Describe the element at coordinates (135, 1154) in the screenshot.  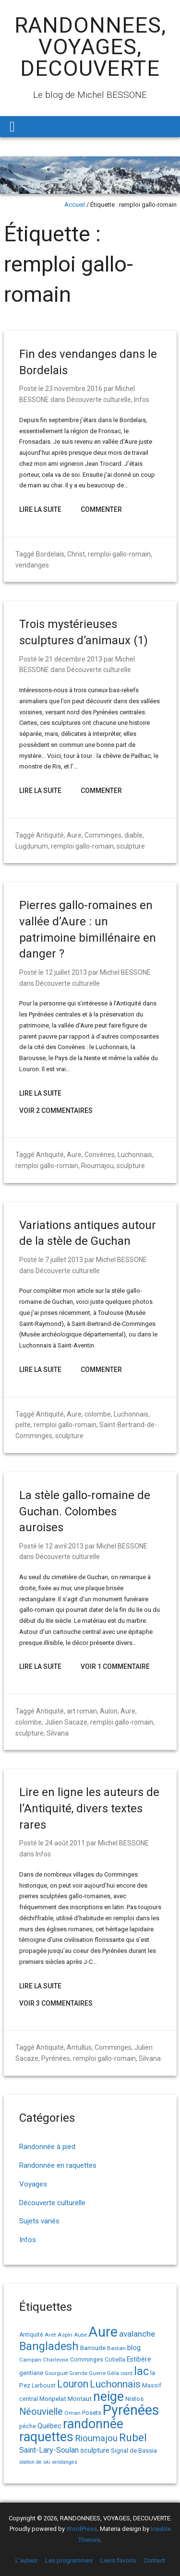
I see `Luchonnais` at that location.